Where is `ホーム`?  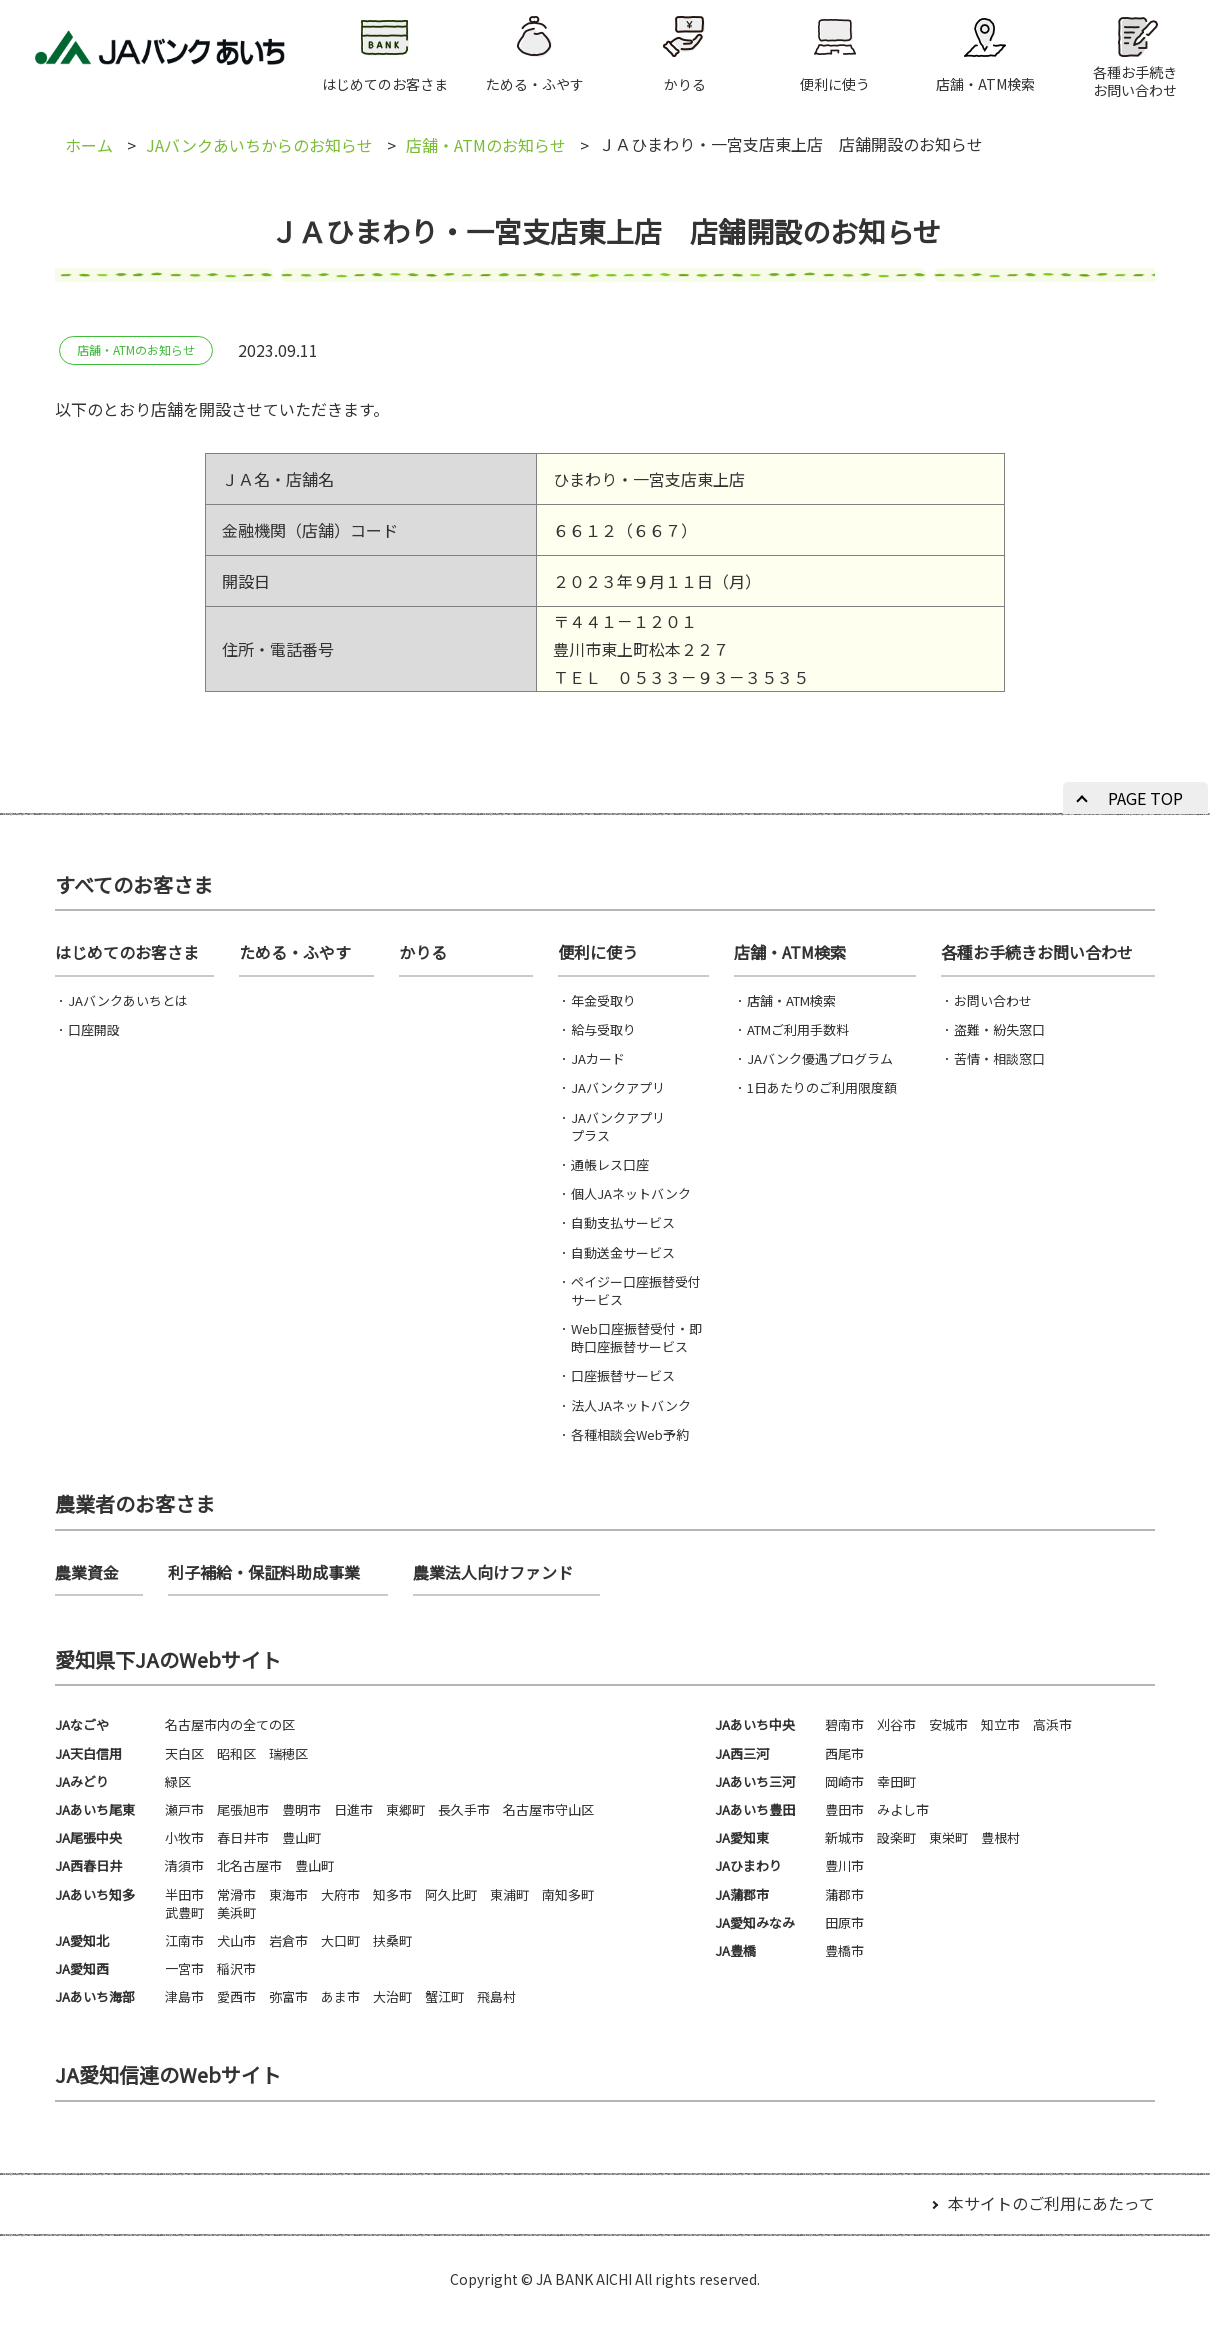 ホーム is located at coordinates (89, 145).